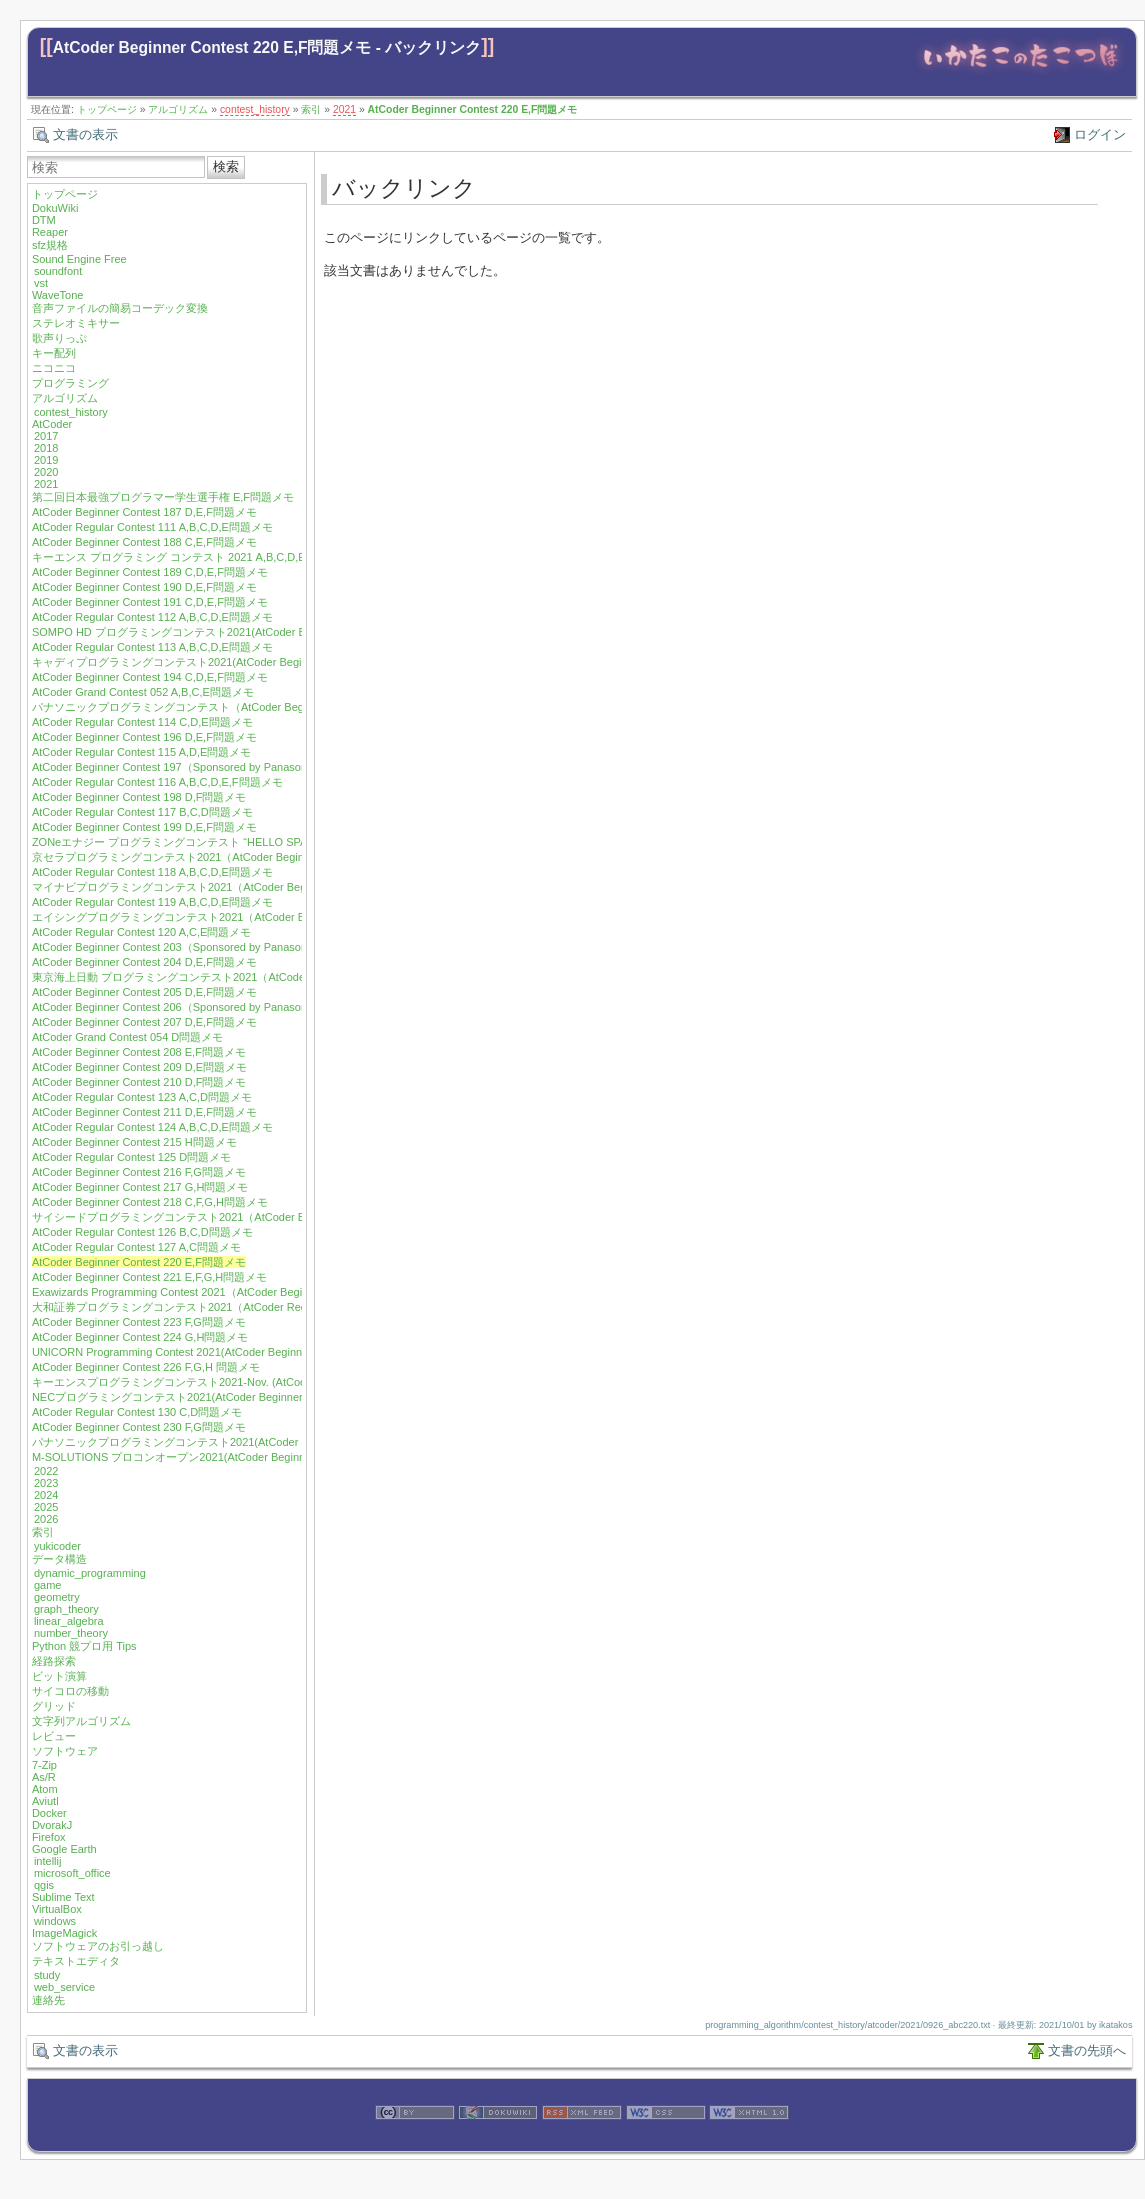  What do you see at coordinates (233, 1352) in the screenshot?
I see `UNICORN Programming Contest 2021(AtCoder Beginner Contest 225) F 問題メモ` at bounding box center [233, 1352].